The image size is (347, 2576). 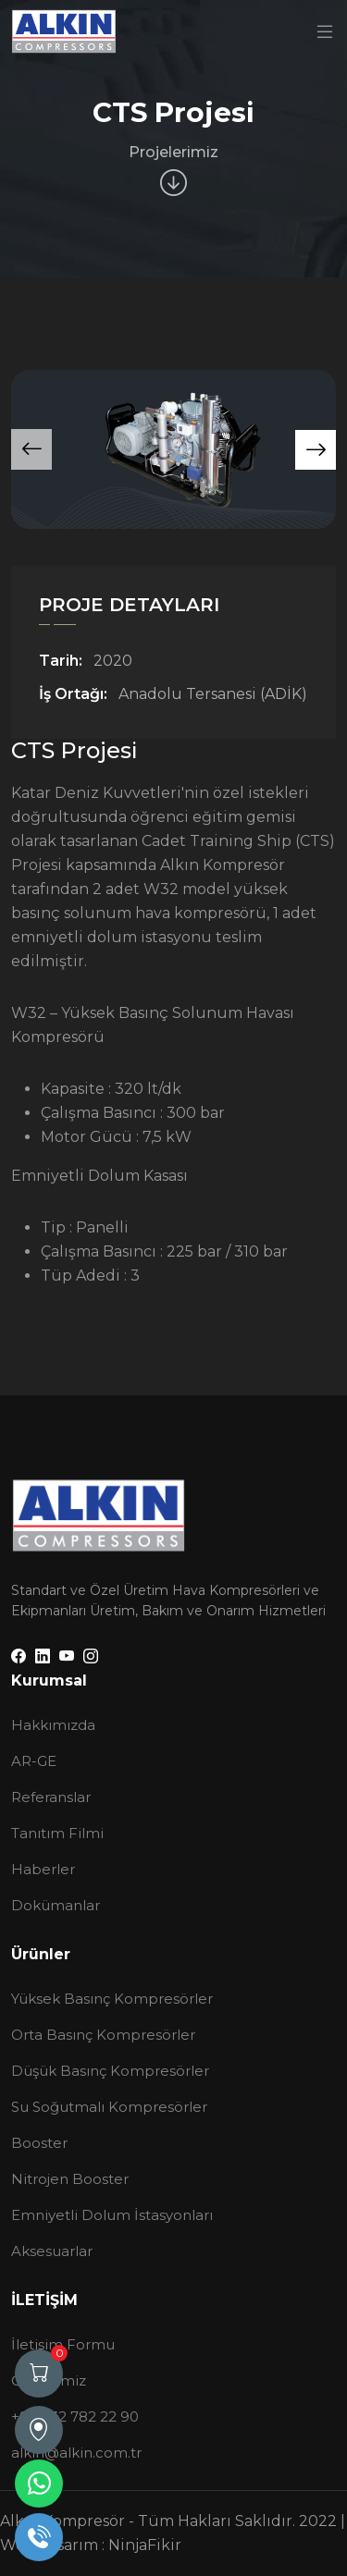 What do you see at coordinates (109, 2107) in the screenshot?
I see `Su Soğutmalı Kompresörler` at bounding box center [109, 2107].